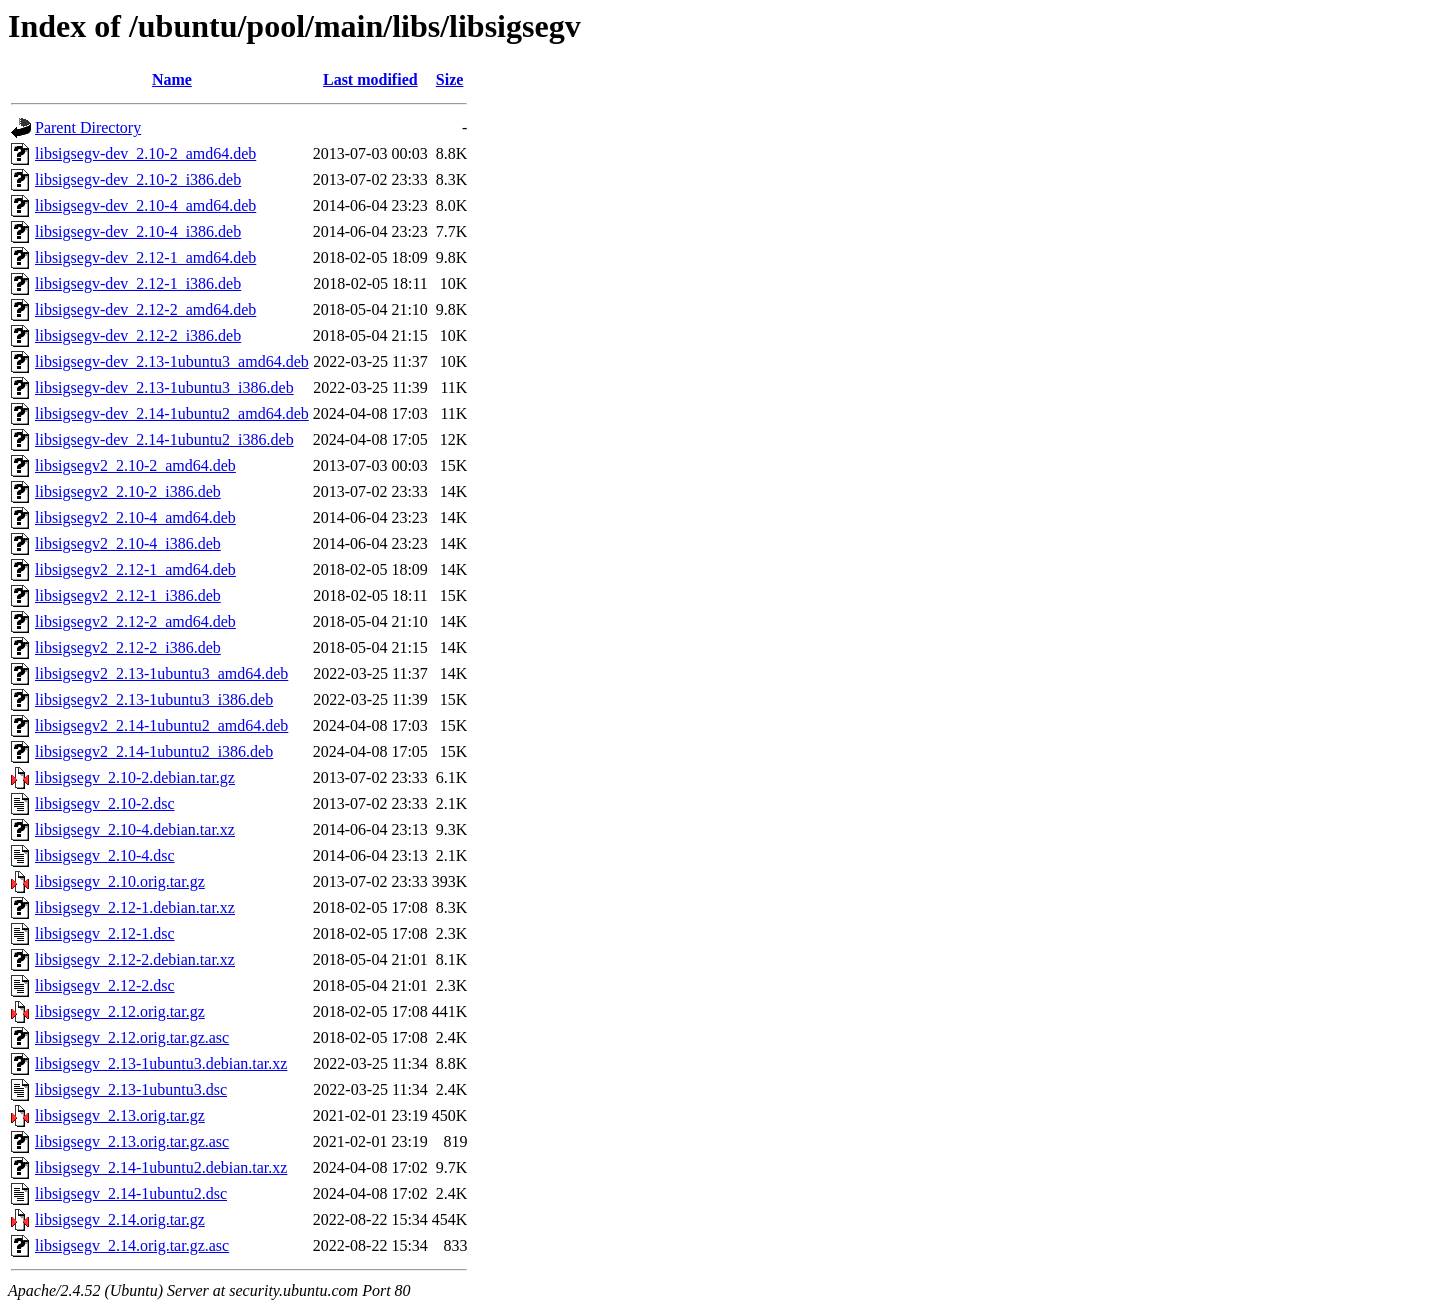 The image size is (1440, 1308). What do you see at coordinates (135, 777) in the screenshot?
I see `libsigsegv_2.10-2.debian.tar.gz` at bounding box center [135, 777].